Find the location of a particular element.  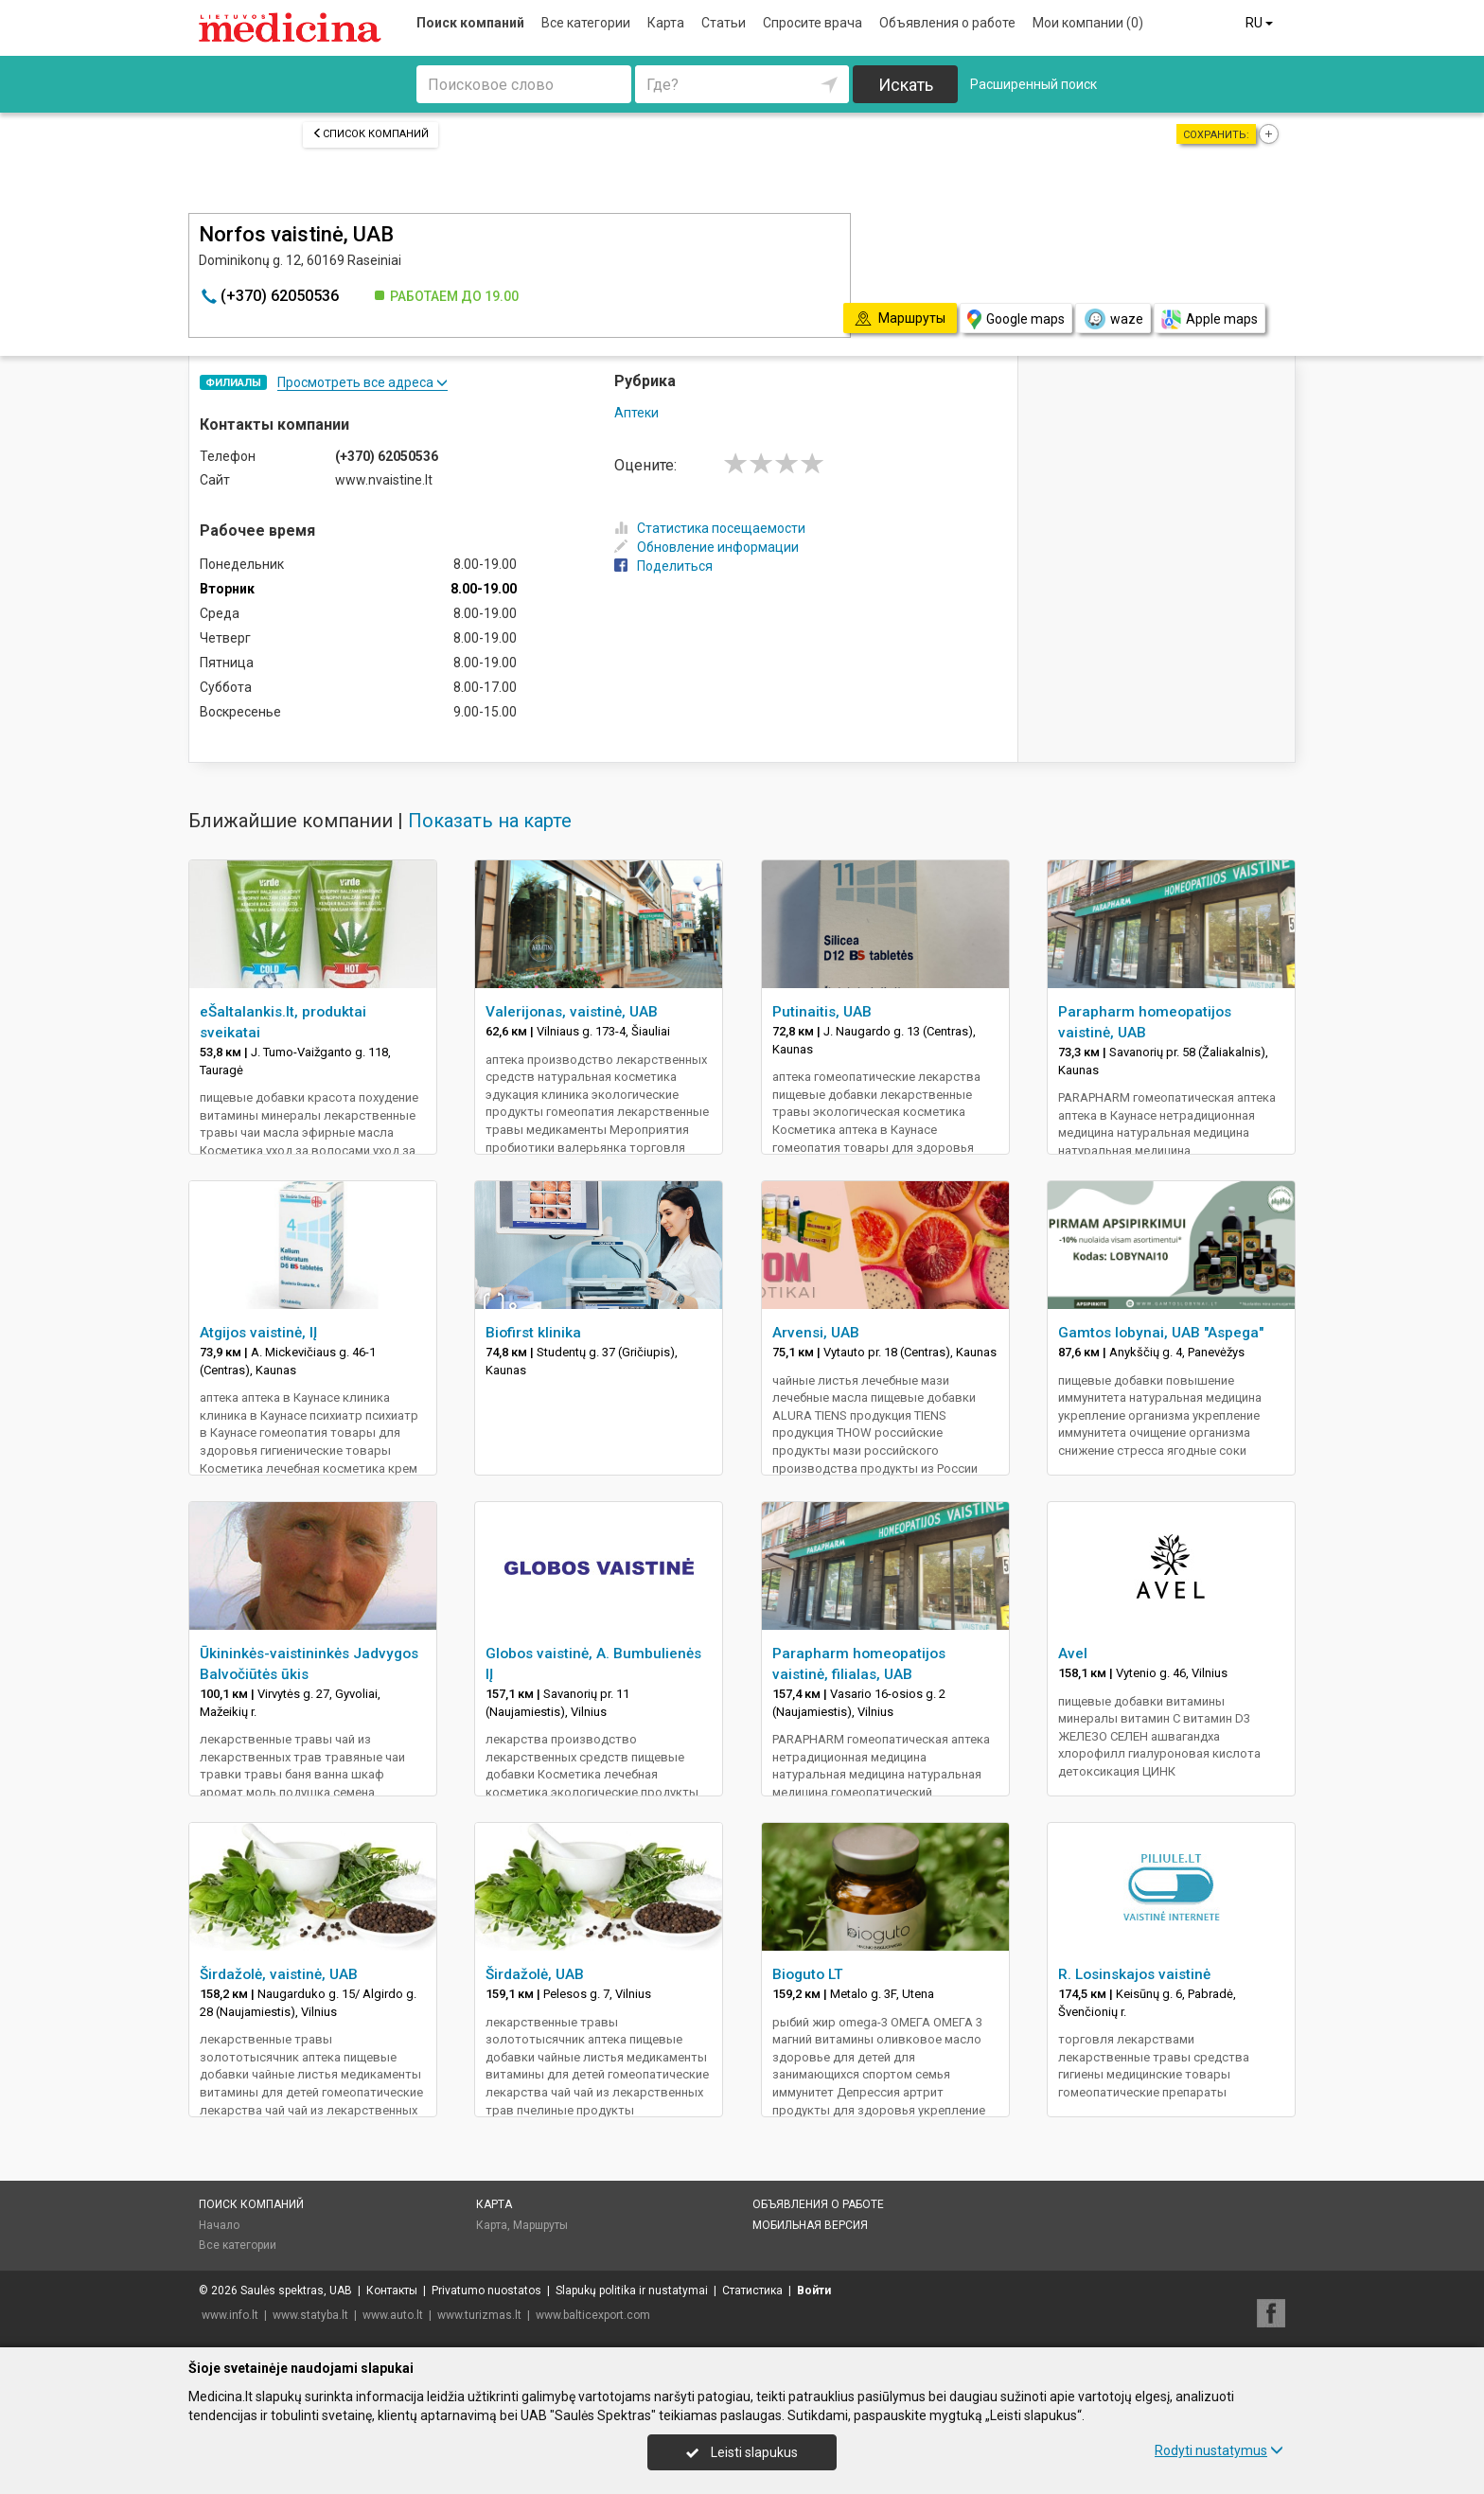

Аптеки is located at coordinates (636, 412).